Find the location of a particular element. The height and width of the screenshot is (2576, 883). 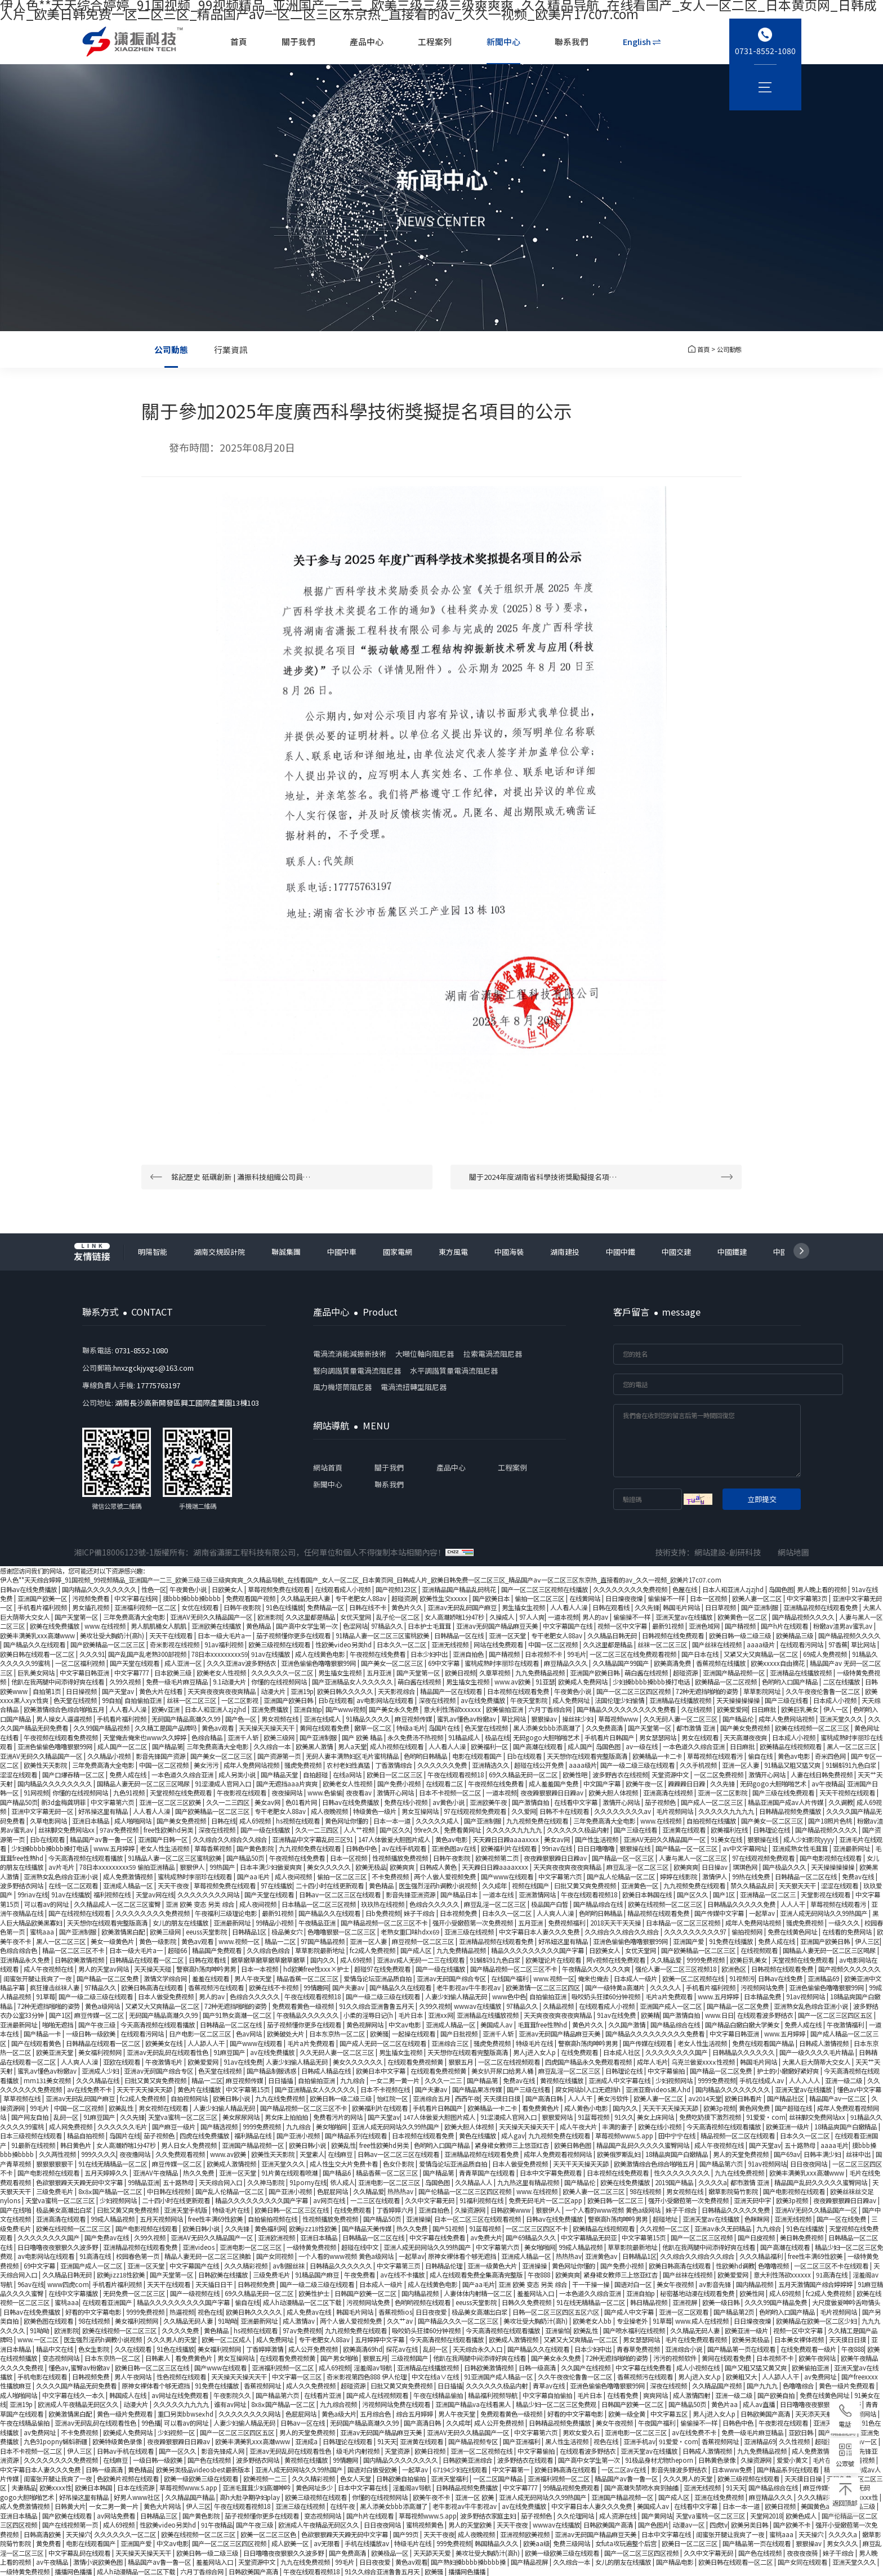

日韩久久免费视频 is located at coordinates (527, 2302).